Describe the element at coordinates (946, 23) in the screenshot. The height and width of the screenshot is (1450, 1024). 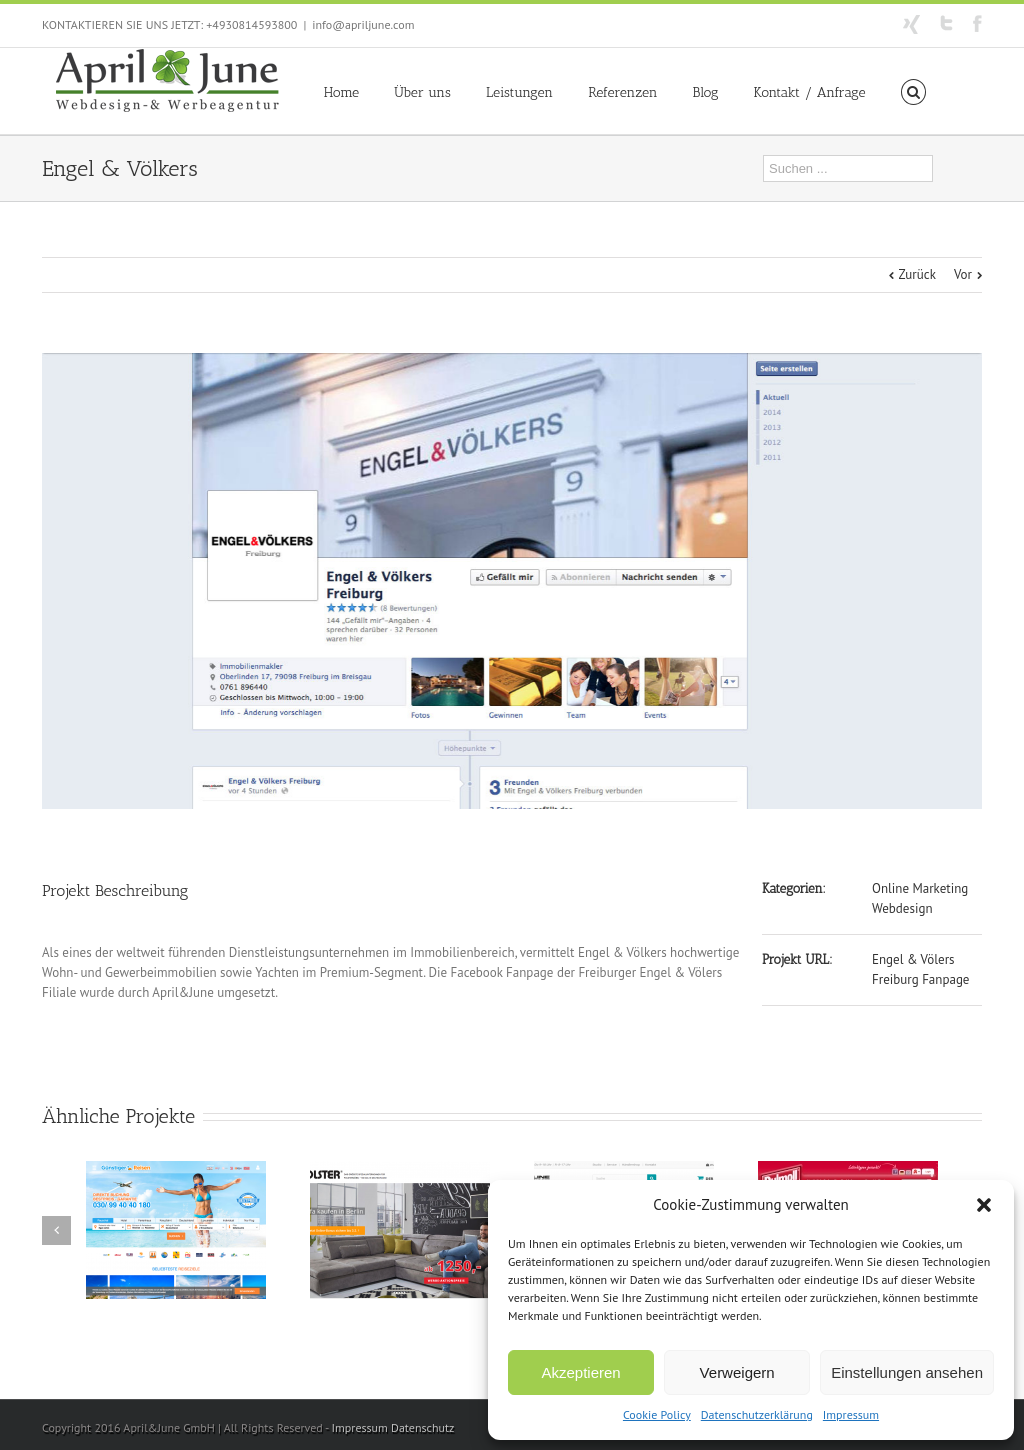
I see `Twitter` at that location.